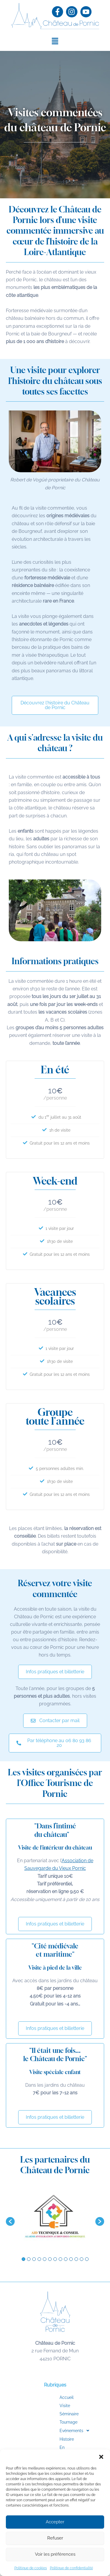 This screenshot has width=110, height=2576. What do you see at coordinates (48, 2414) in the screenshot?
I see `Séminaire` at bounding box center [48, 2414].